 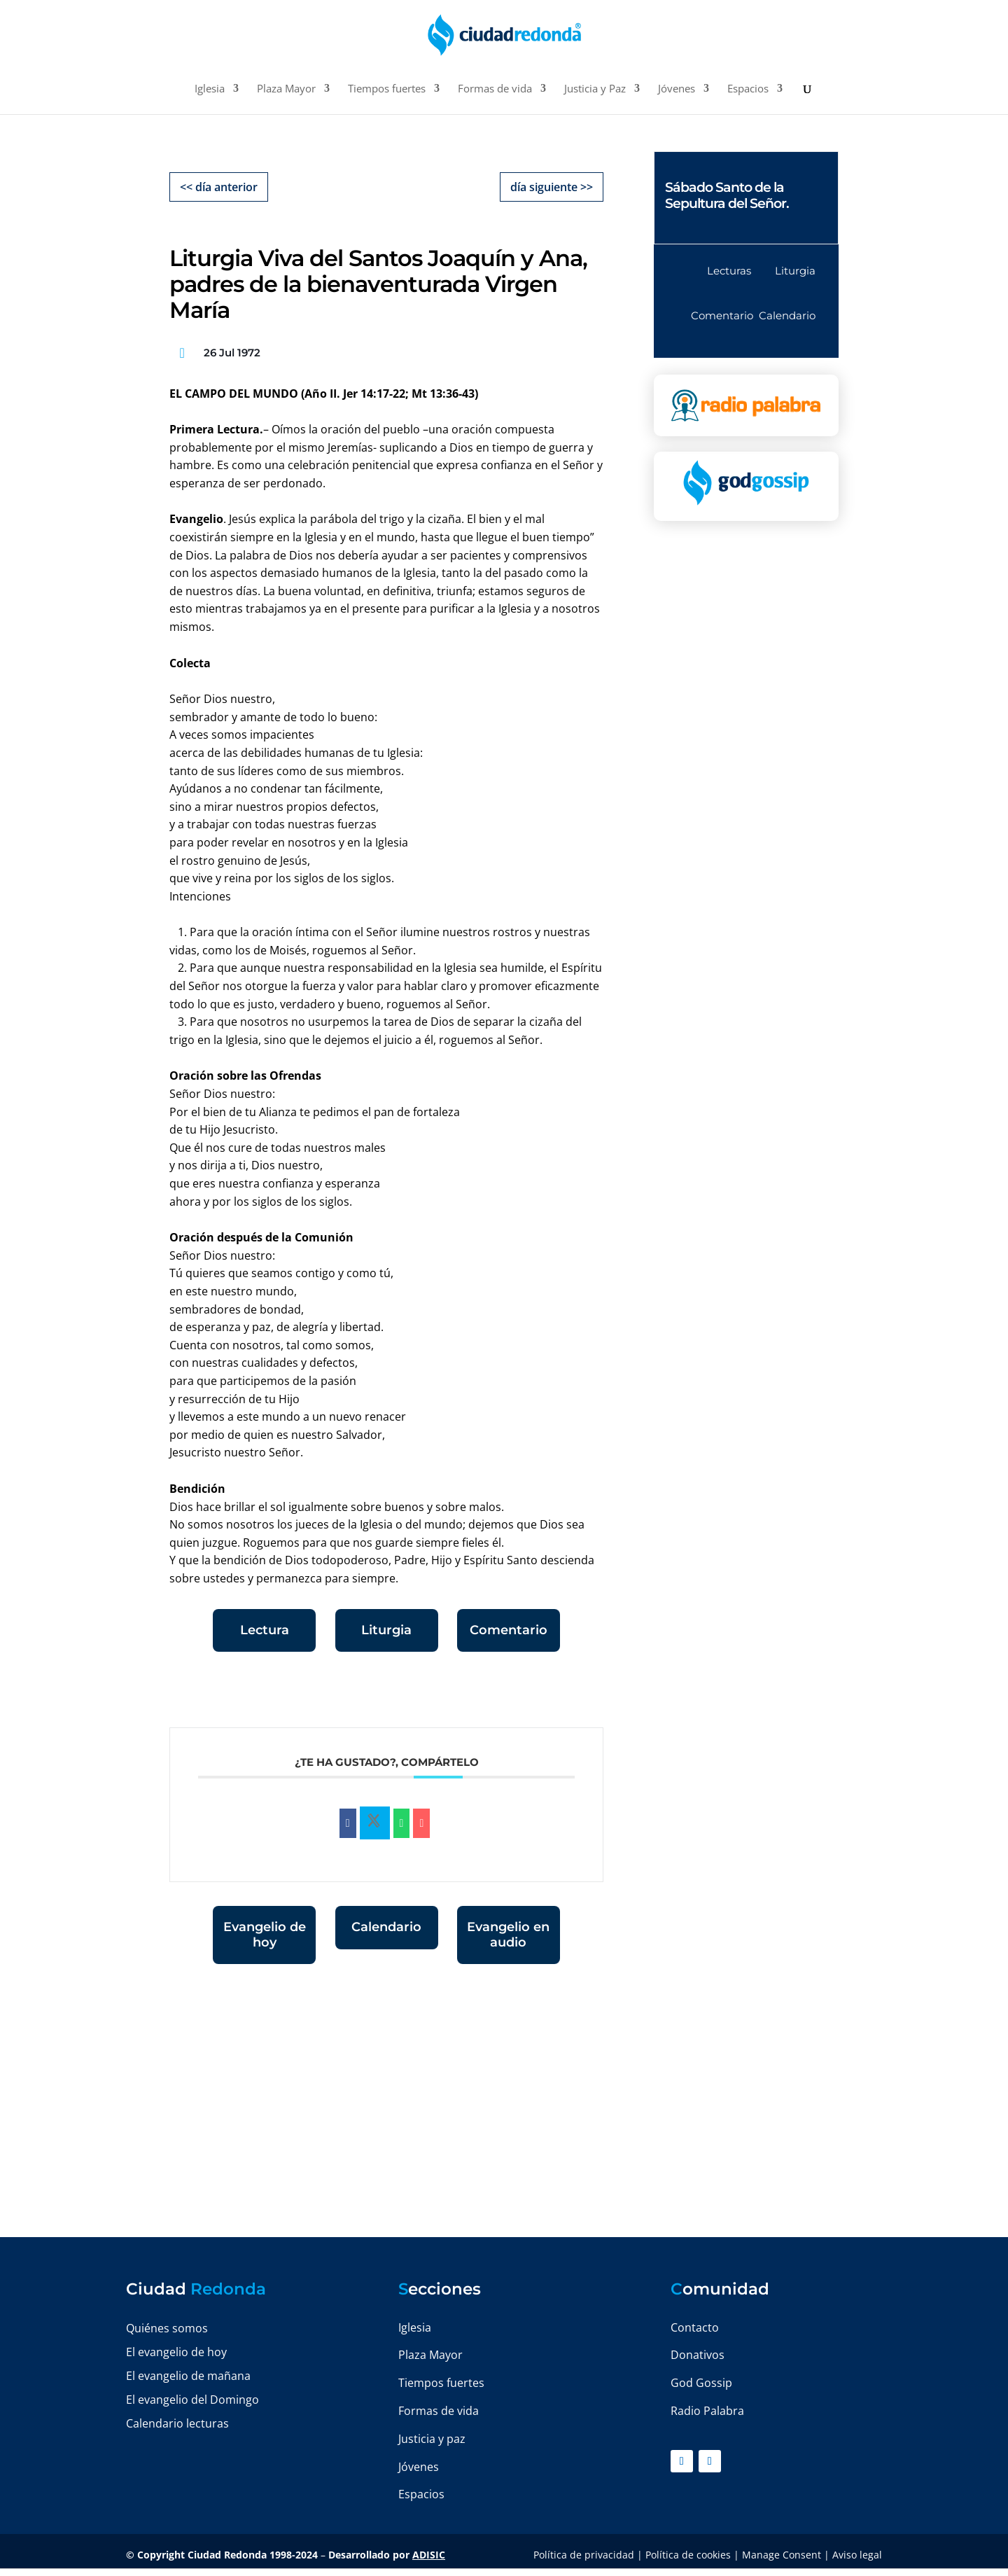 I want to click on Calendario, so click(x=386, y=1927).